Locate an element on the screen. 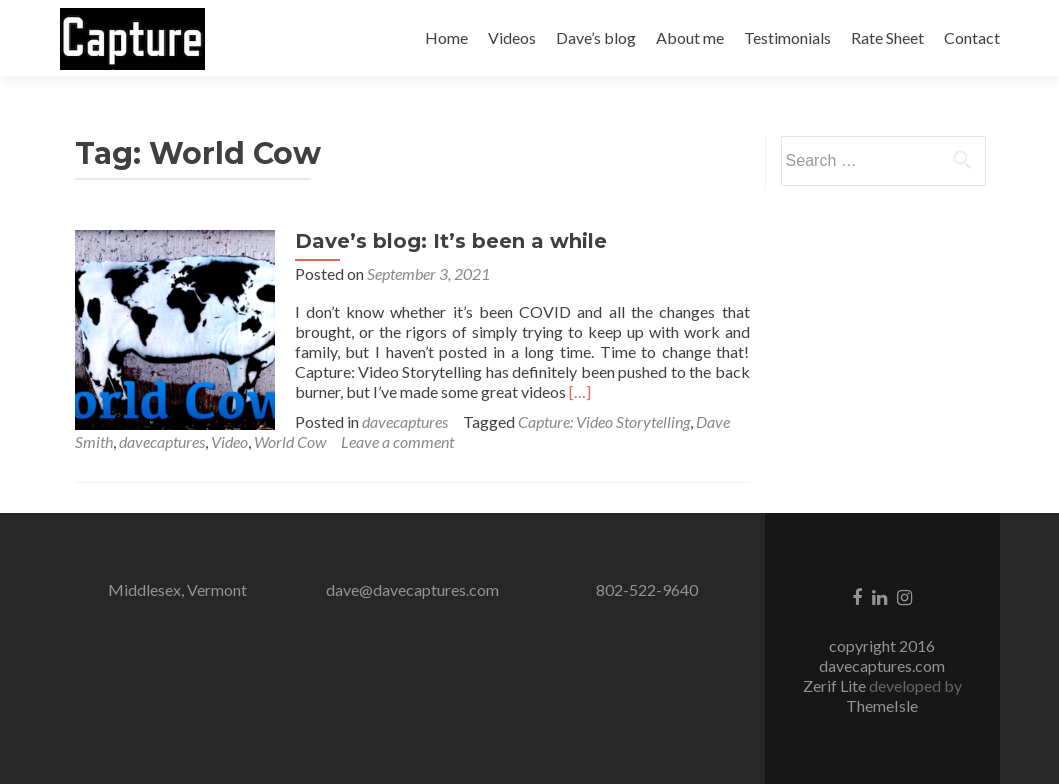  Zerif Lite is located at coordinates (836, 685).